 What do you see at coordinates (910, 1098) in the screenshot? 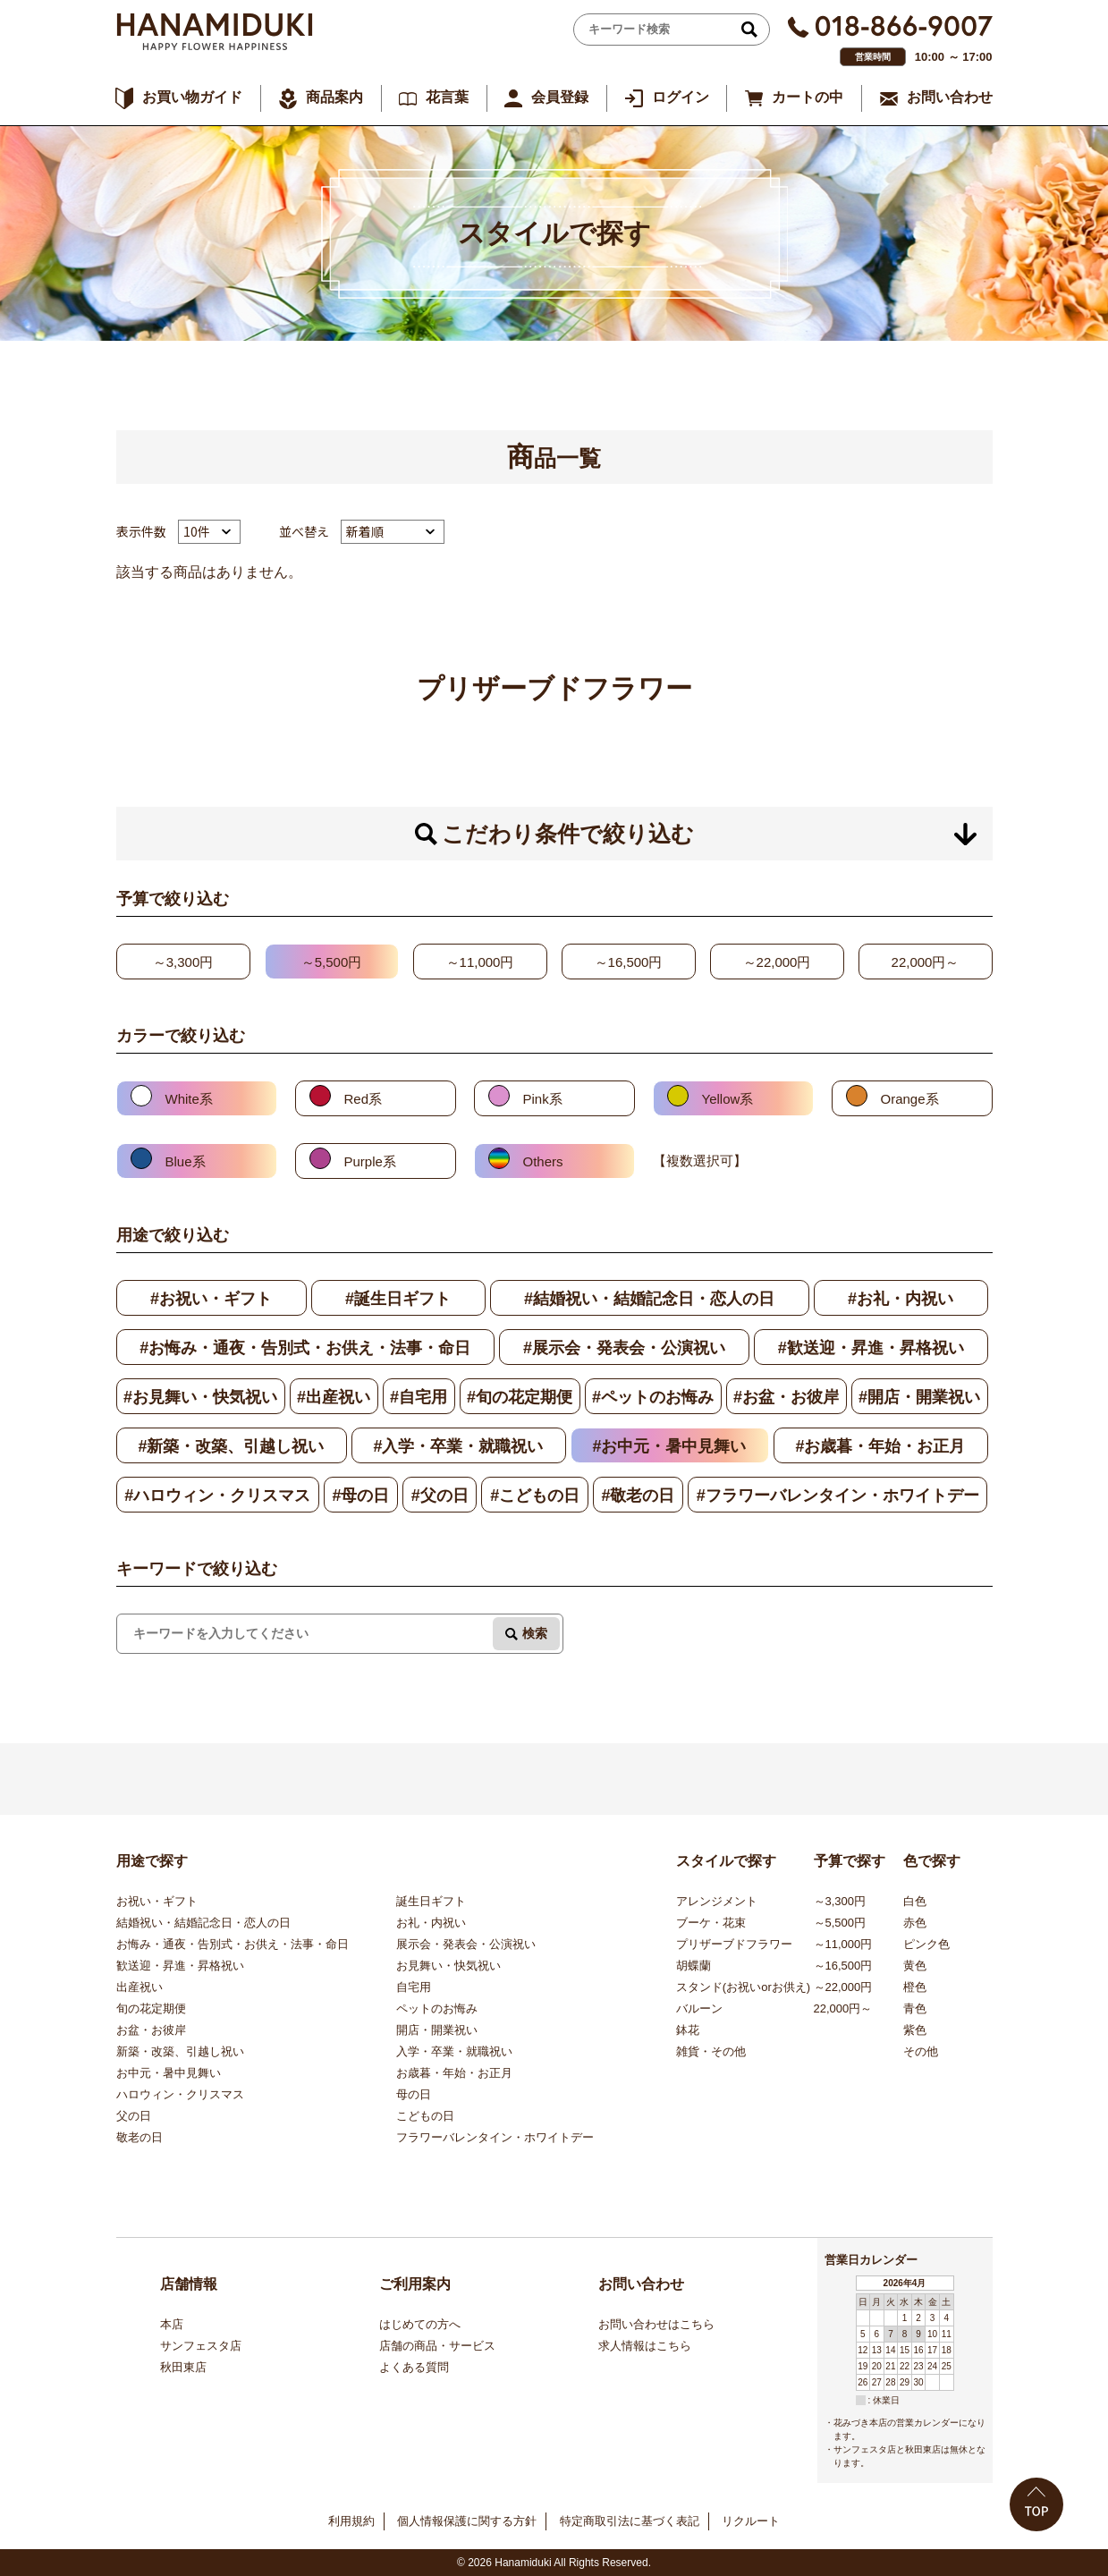
I see `Orange系` at bounding box center [910, 1098].